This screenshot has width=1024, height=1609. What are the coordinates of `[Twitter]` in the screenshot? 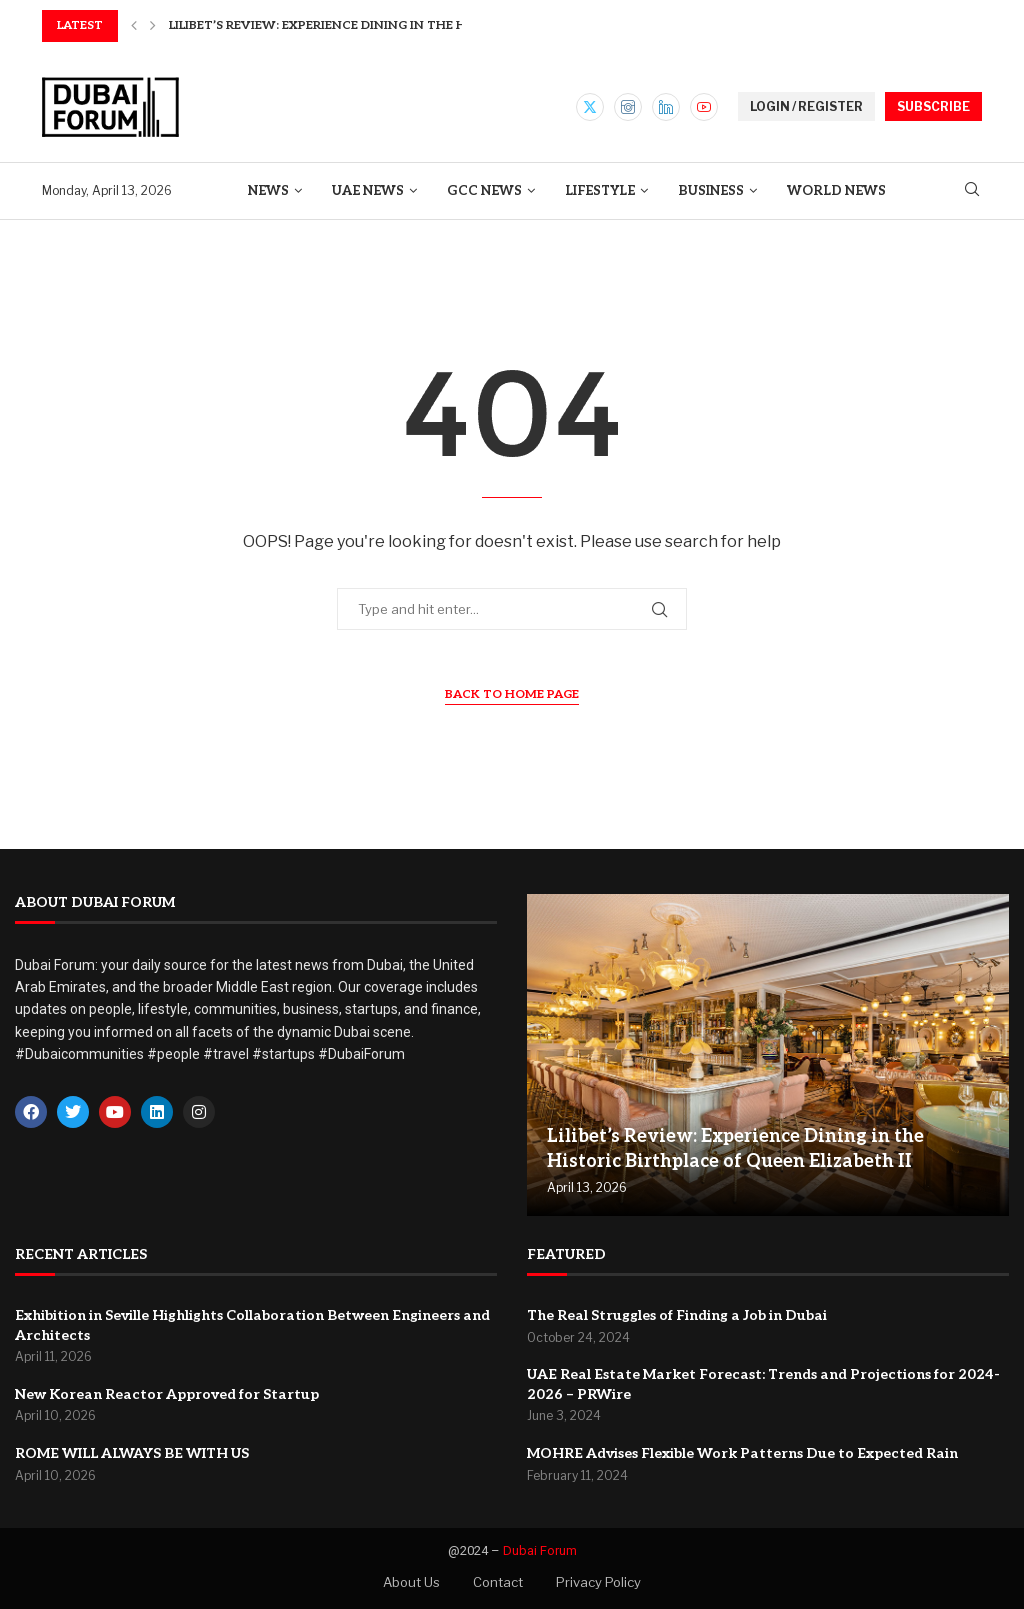 It's located at (590, 107).